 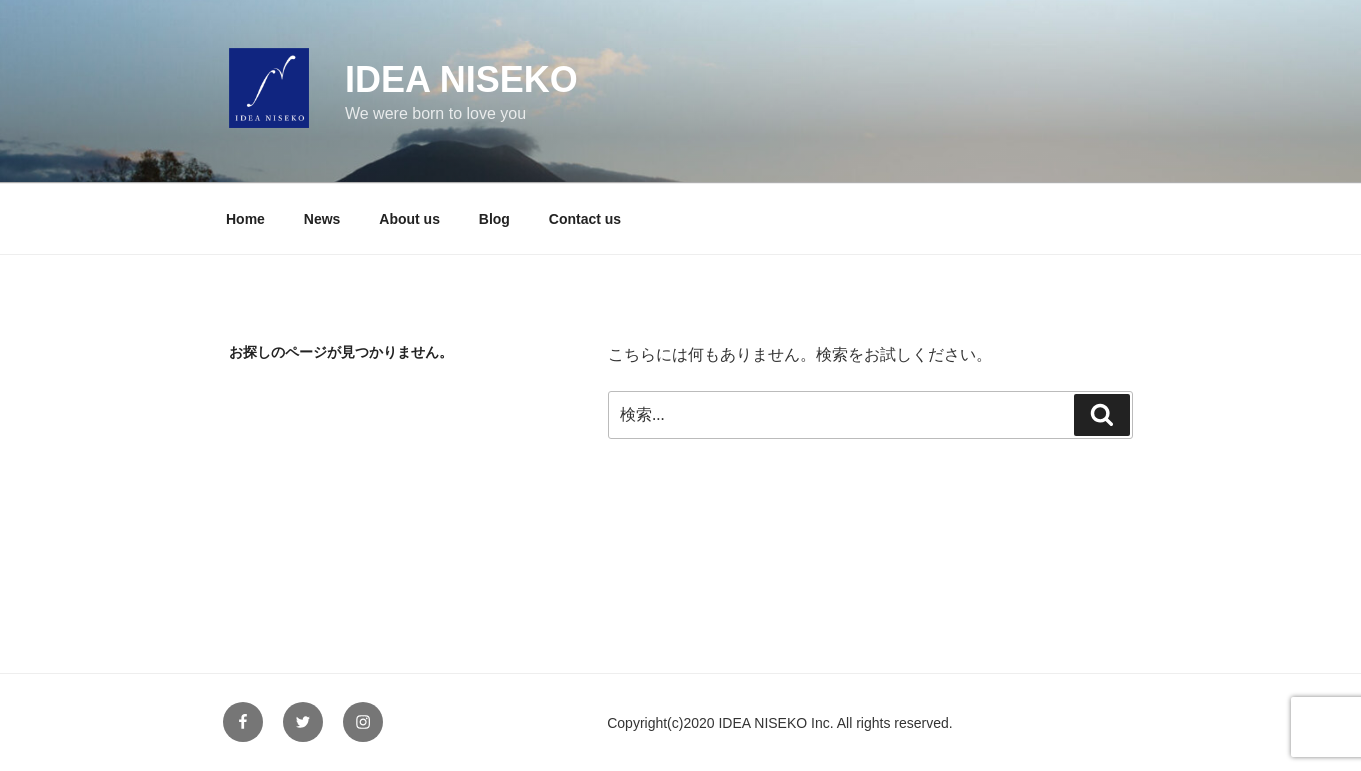 What do you see at coordinates (322, 219) in the screenshot?
I see `News` at bounding box center [322, 219].